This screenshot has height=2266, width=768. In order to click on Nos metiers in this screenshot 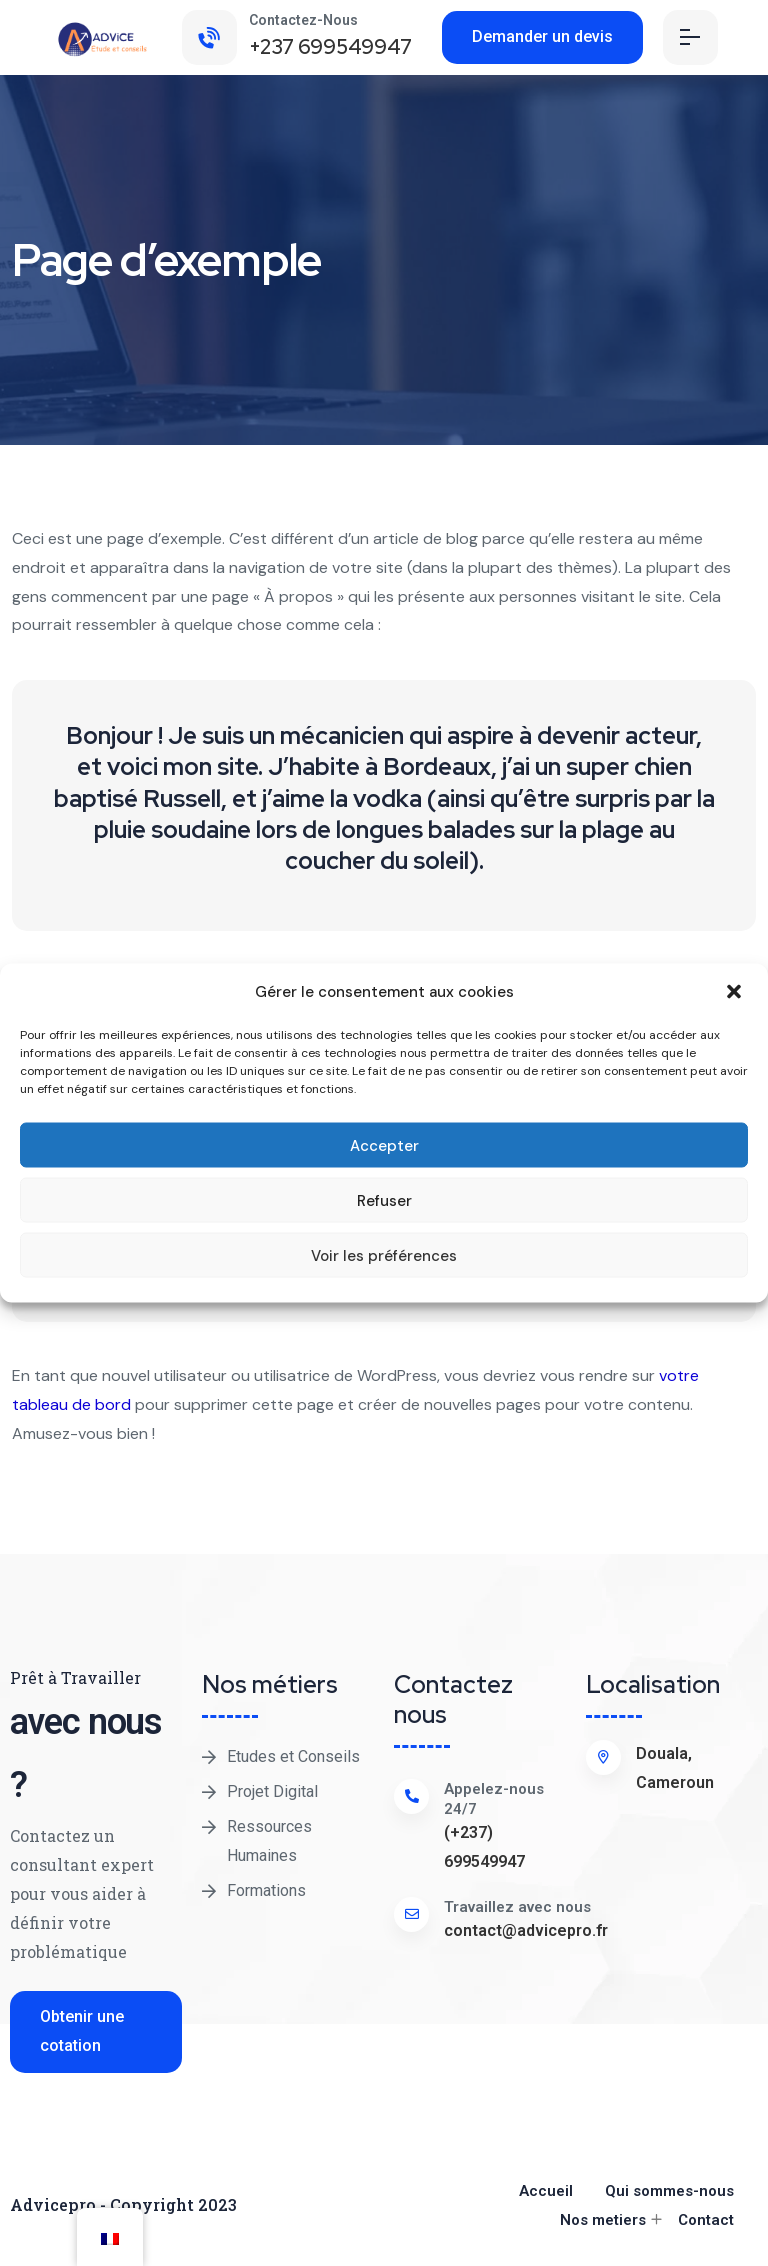, I will do `click(603, 2220)`.